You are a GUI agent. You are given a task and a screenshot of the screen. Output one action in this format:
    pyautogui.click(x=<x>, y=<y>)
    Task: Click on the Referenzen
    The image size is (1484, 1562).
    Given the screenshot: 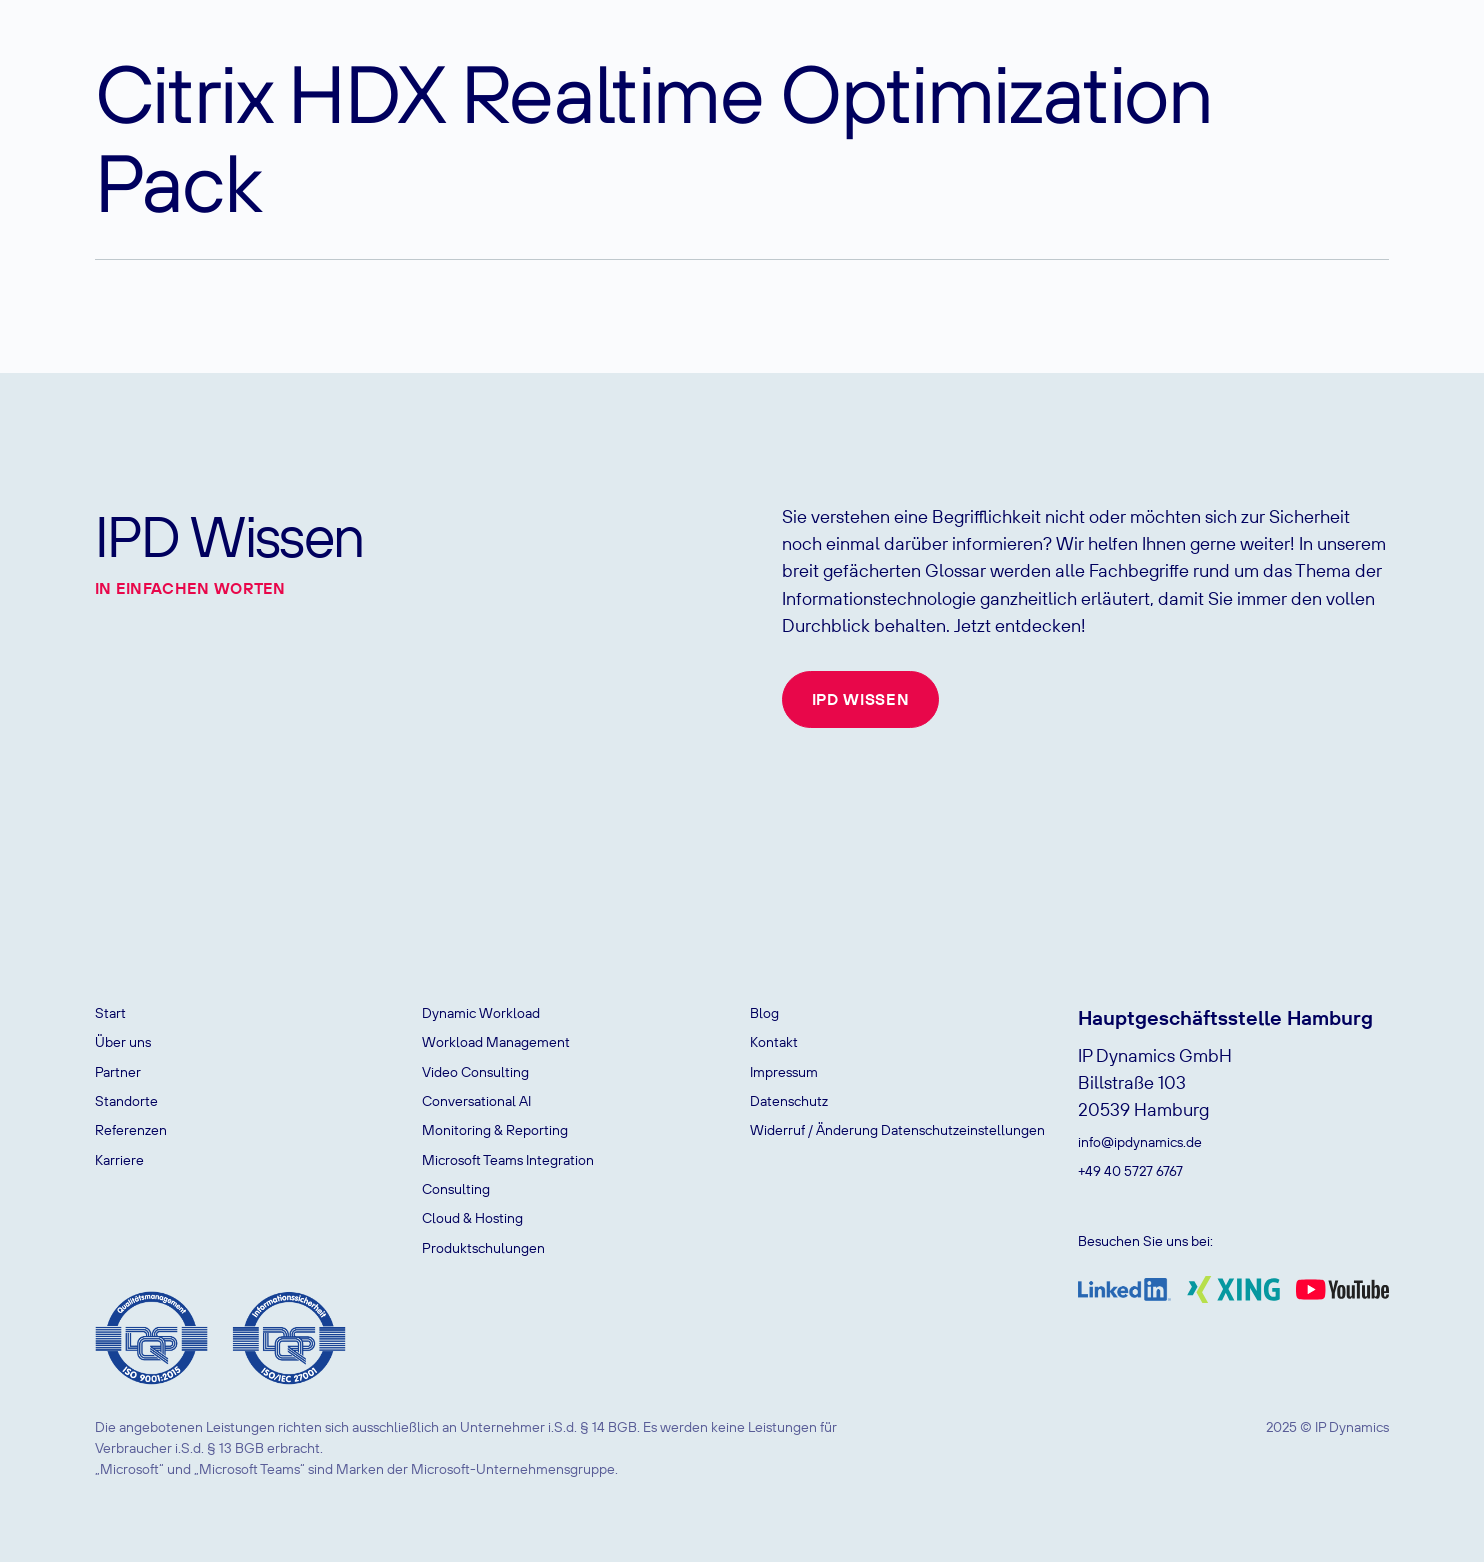 What is the action you would take?
    pyautogui.click(x=131, y=1130)
    